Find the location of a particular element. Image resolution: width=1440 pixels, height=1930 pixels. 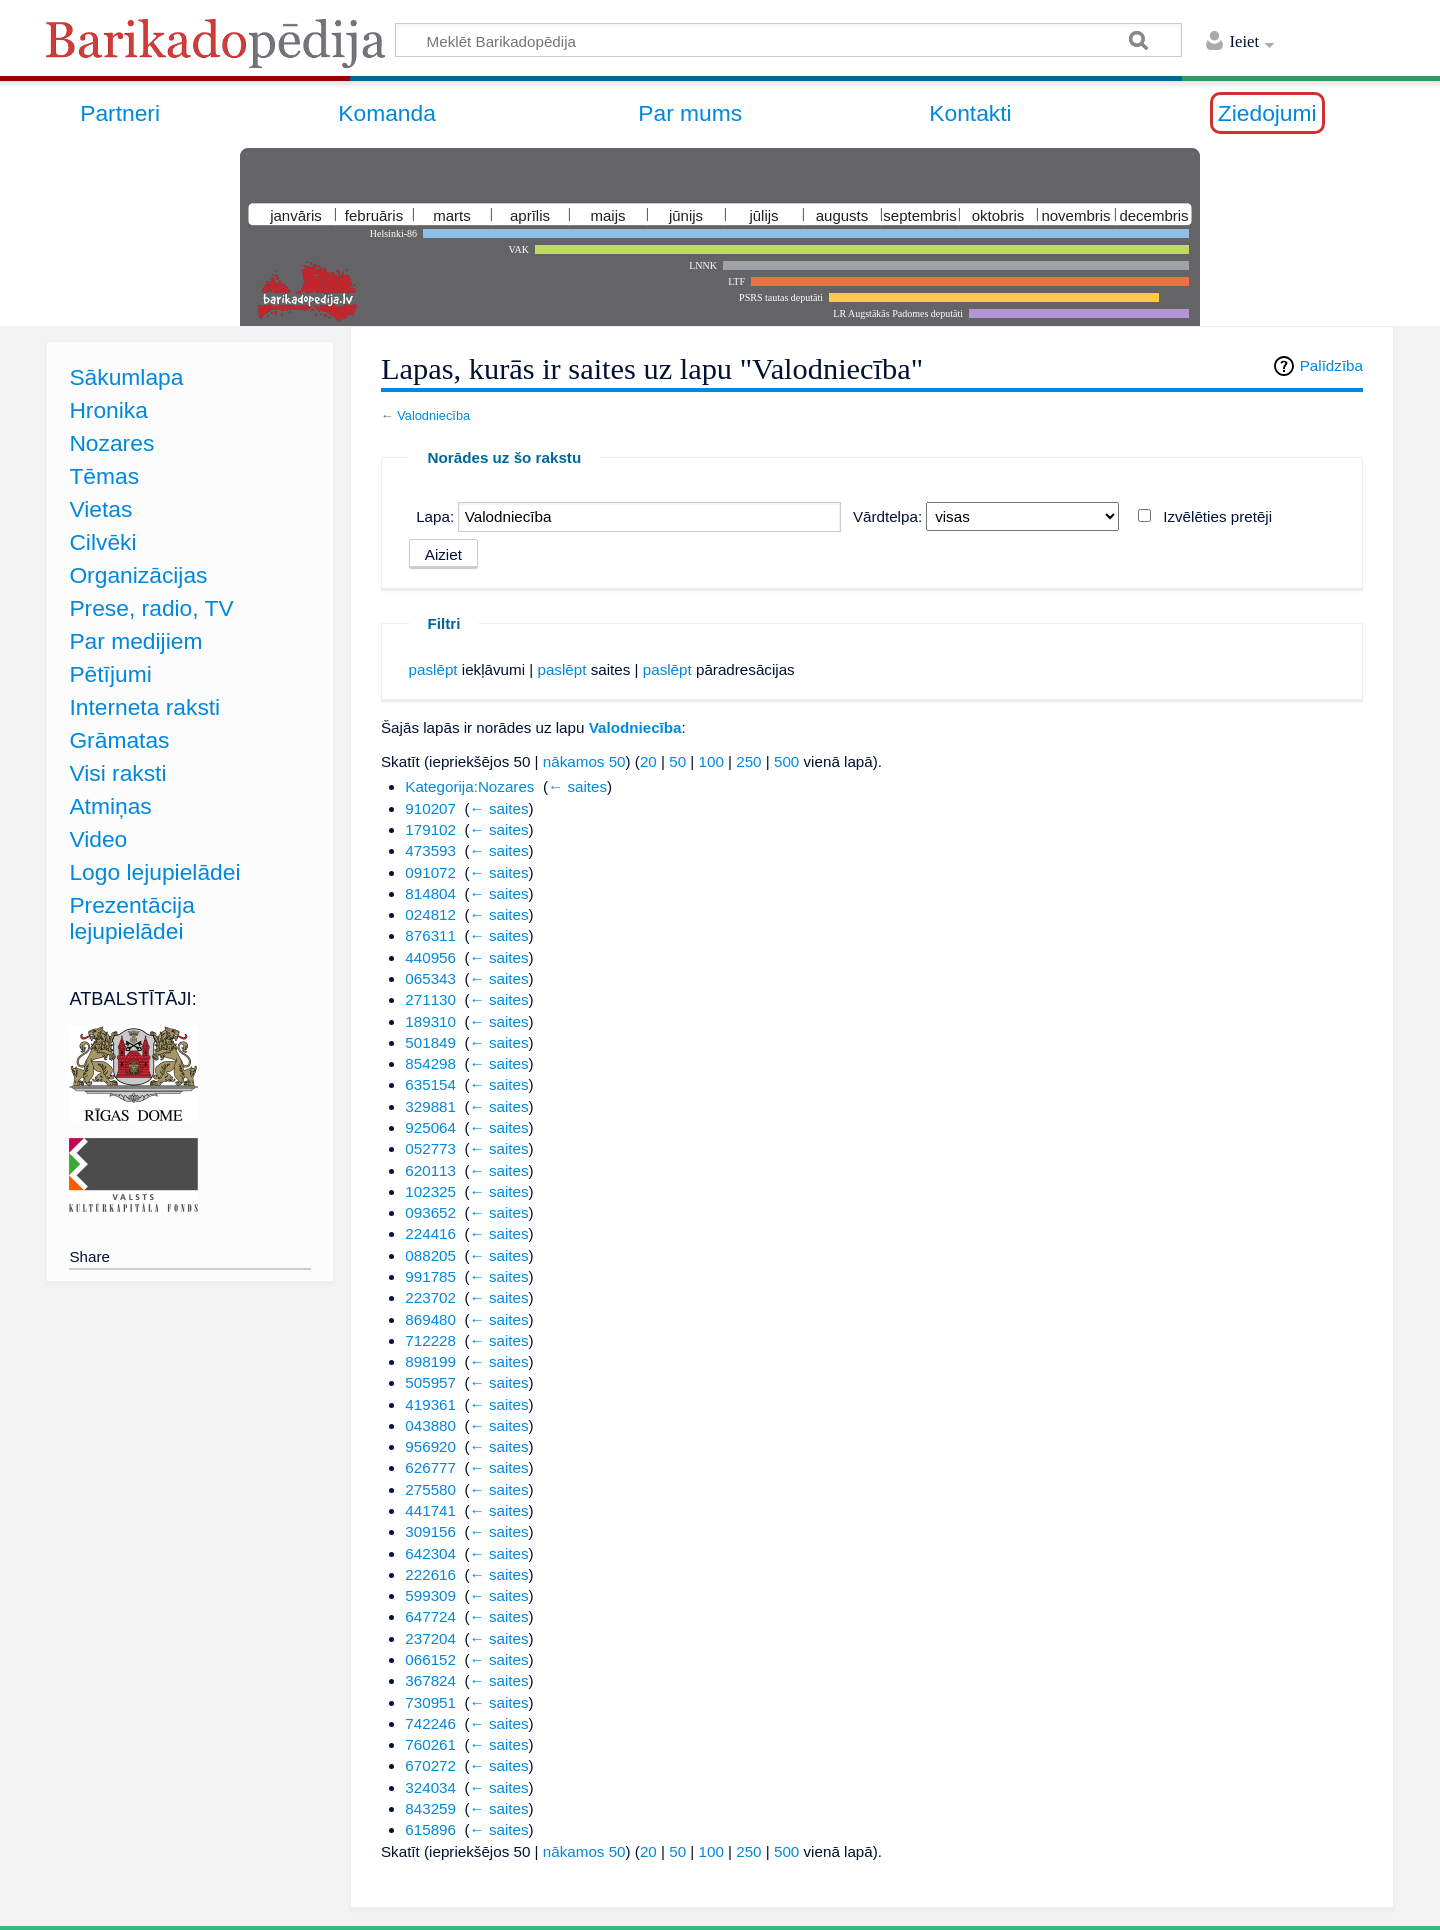

910207 is located at coordinates (430, 808).